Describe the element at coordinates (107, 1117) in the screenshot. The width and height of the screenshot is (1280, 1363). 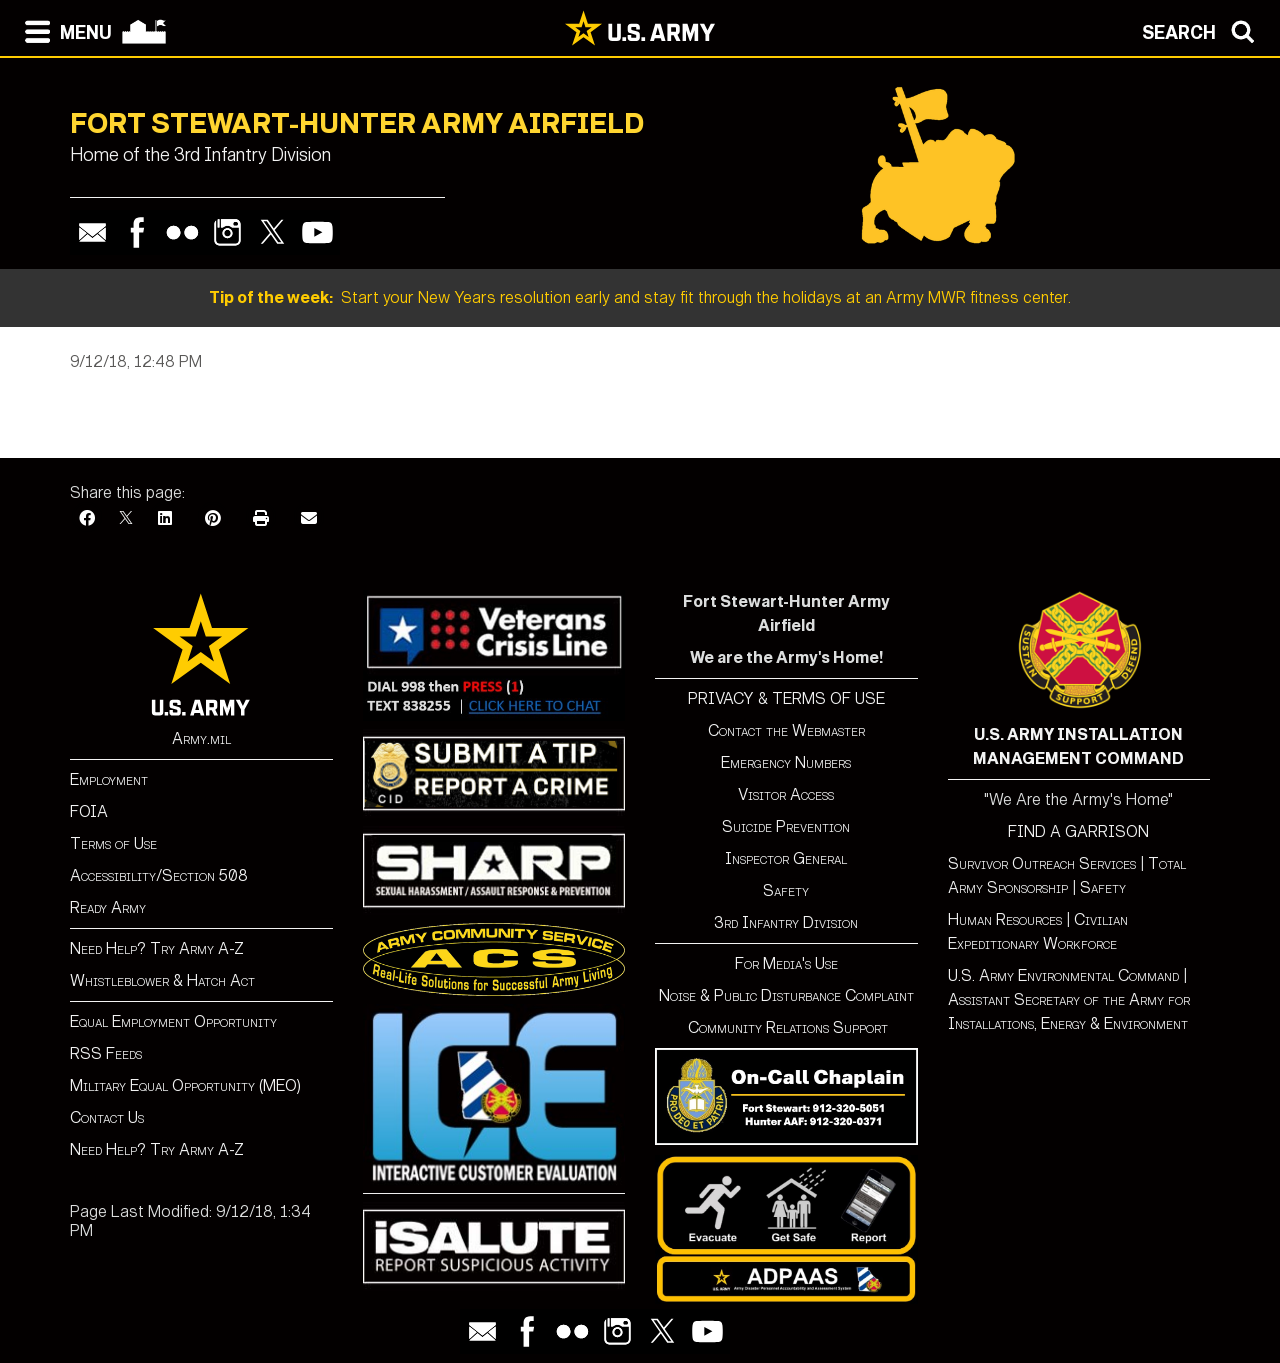
I see `Contact Us` at that location.